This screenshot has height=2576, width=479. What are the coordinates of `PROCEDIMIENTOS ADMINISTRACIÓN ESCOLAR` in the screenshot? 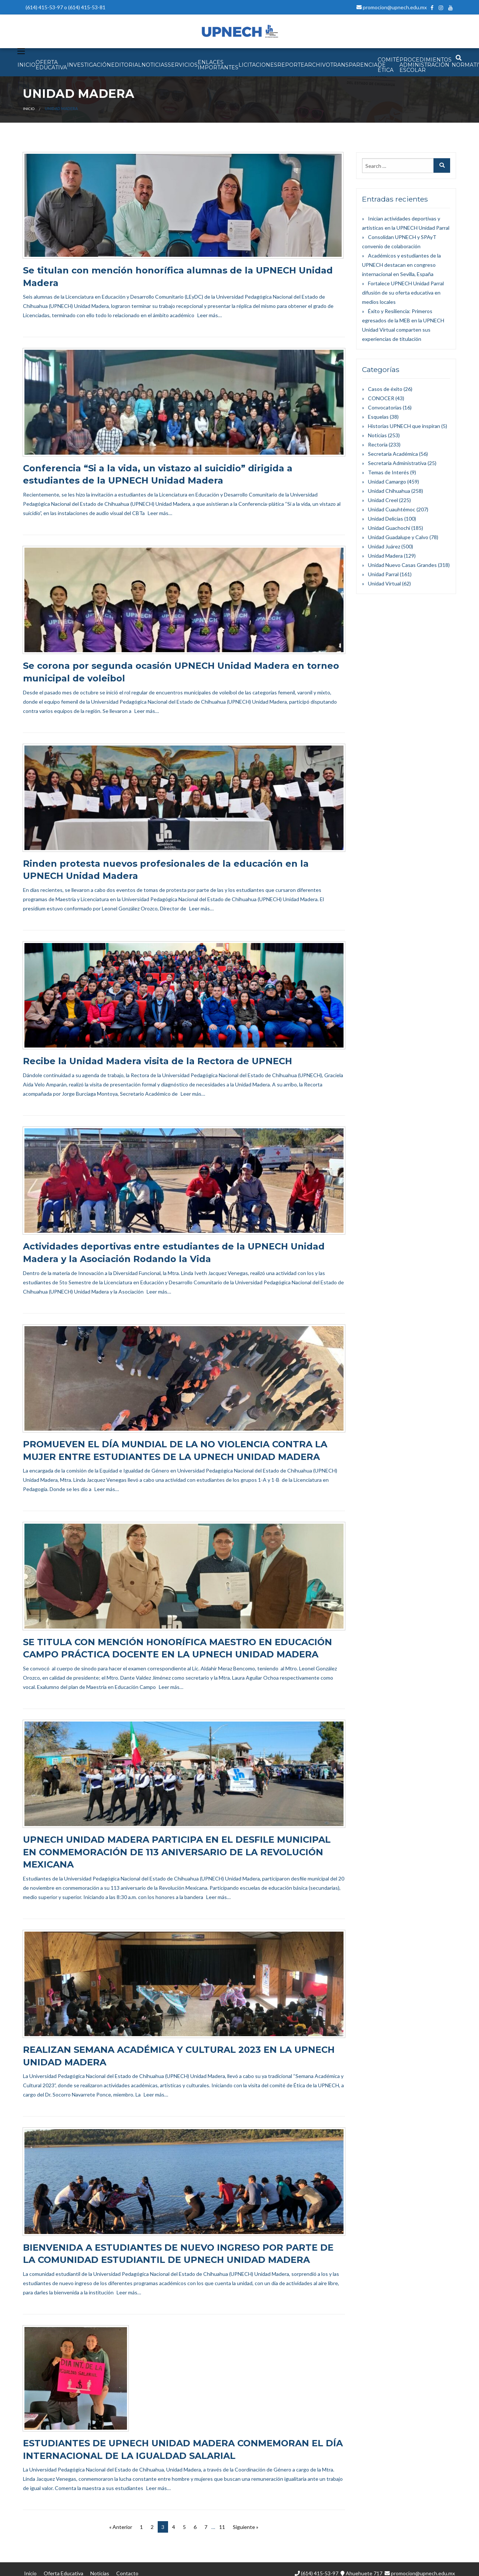 It's located at (425, 64).